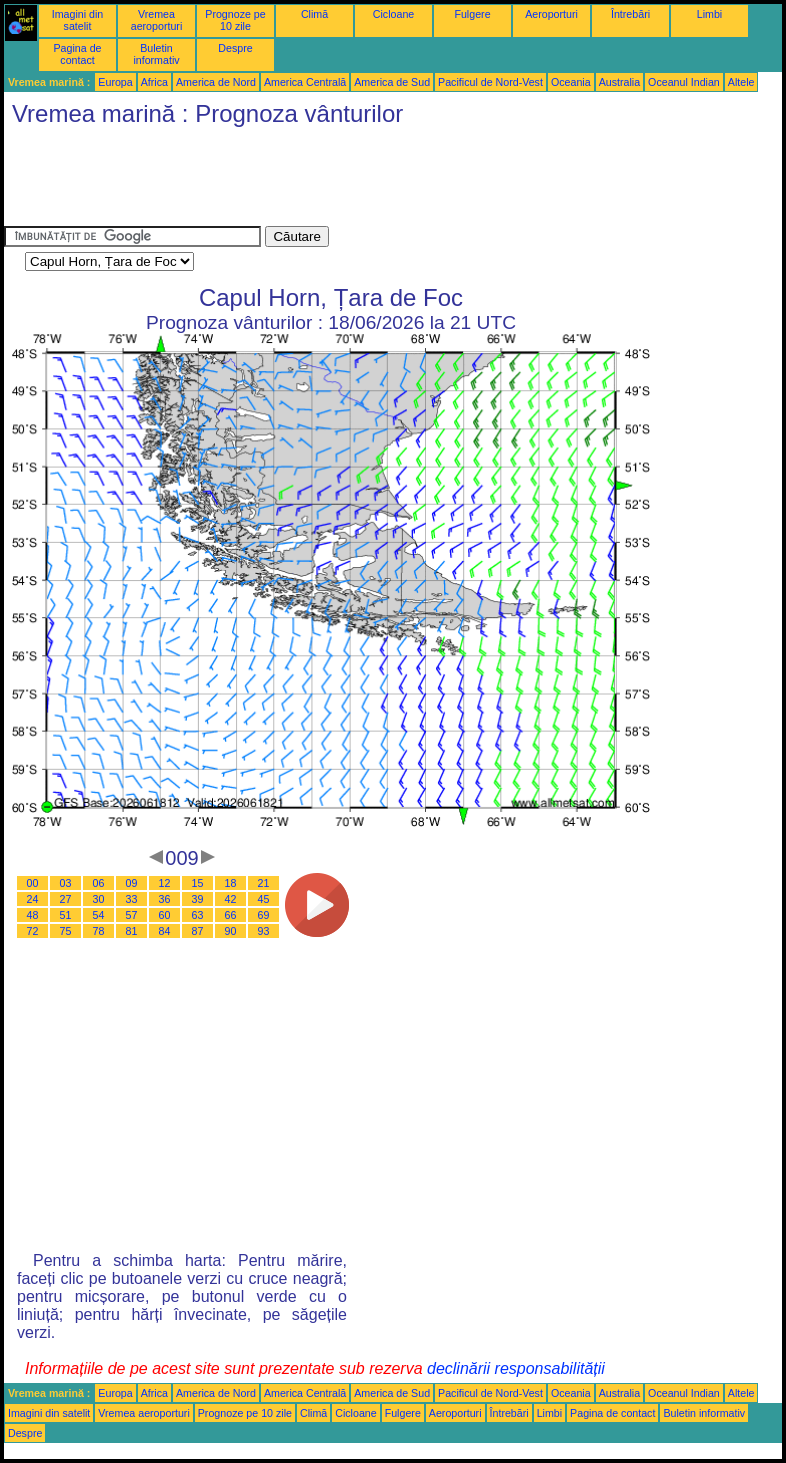  What do you see at coordinates (198, 915) in the screenshot?
I see `63` at bounding box center [198, 915].